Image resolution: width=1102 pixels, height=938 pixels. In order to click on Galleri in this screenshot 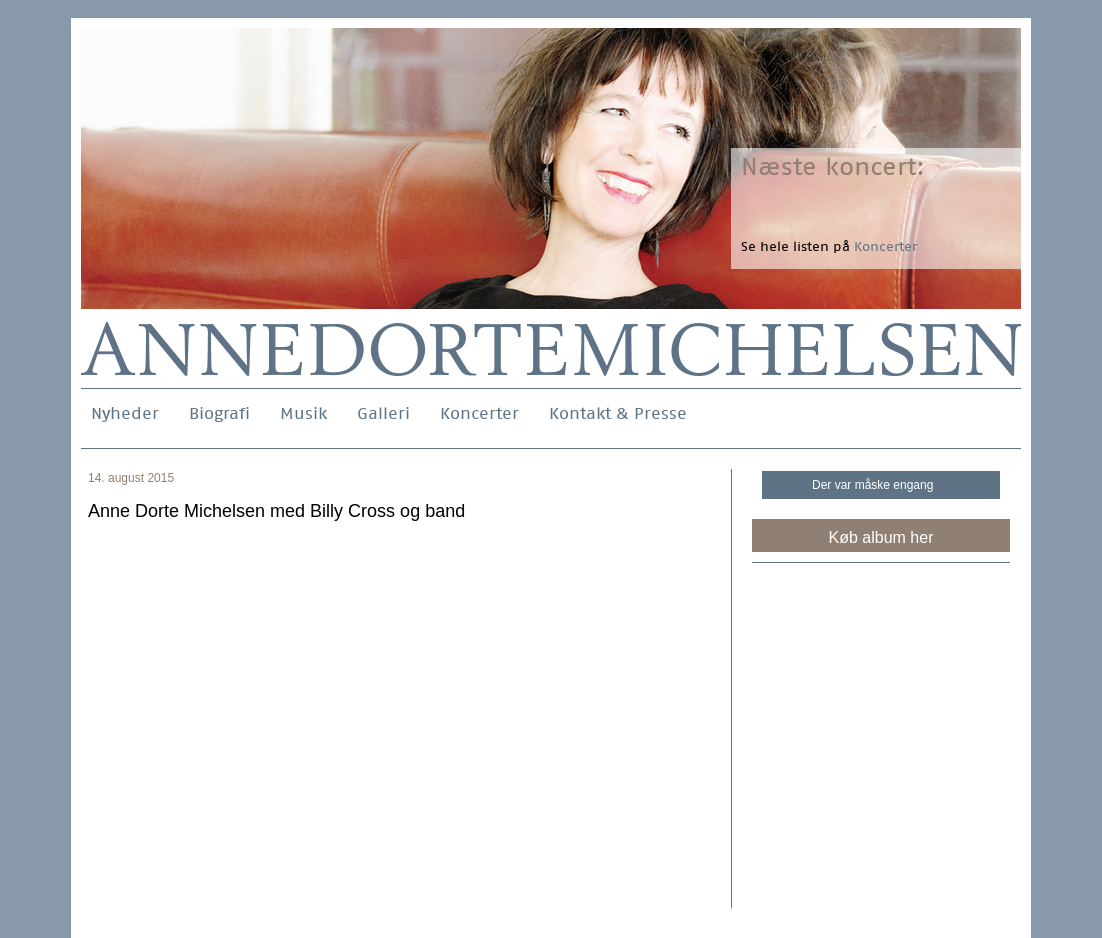, I will do `click(383, 413)`.